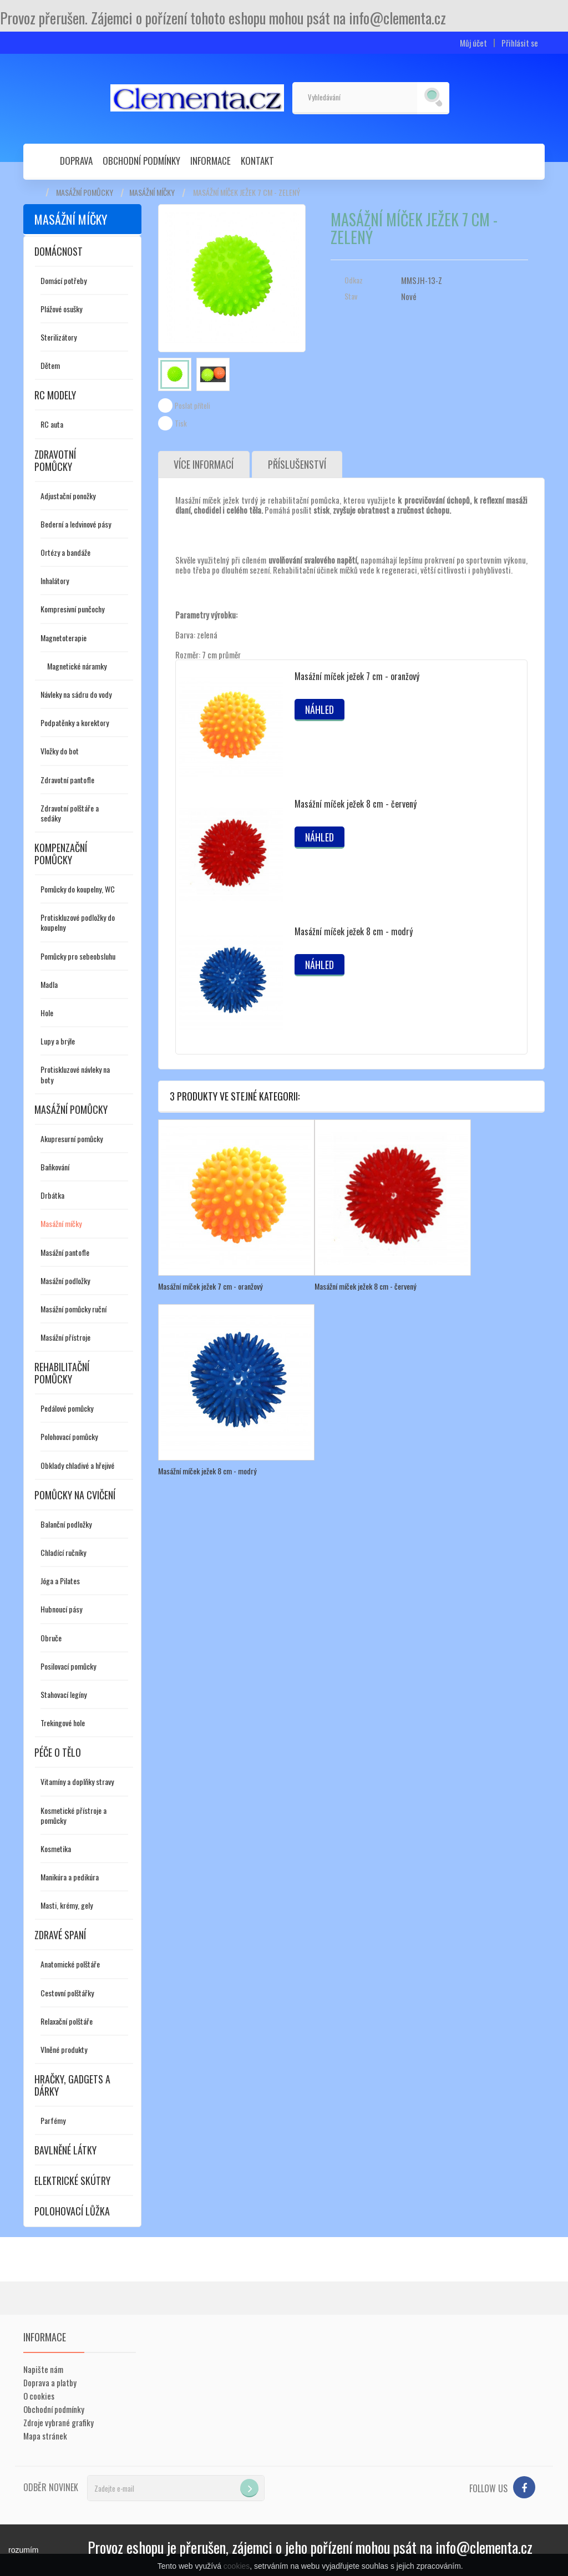 The height and width of the screenshot is (2576, 568). What do you see at coordinates (77, 1465) in the screenshot?
I see `Obklady chladivé a hřejivé` at bounding box center [77, 1465].